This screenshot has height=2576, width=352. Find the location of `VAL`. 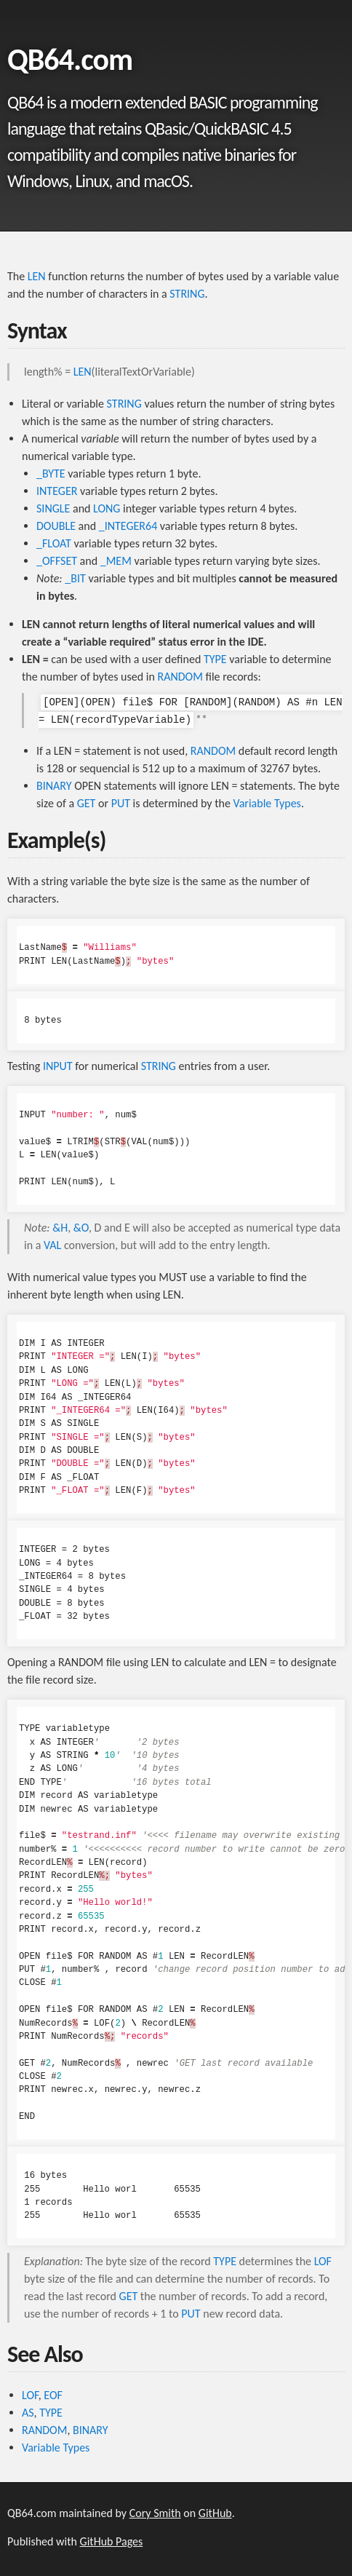

VAL is located at coordinates (52, 1245).